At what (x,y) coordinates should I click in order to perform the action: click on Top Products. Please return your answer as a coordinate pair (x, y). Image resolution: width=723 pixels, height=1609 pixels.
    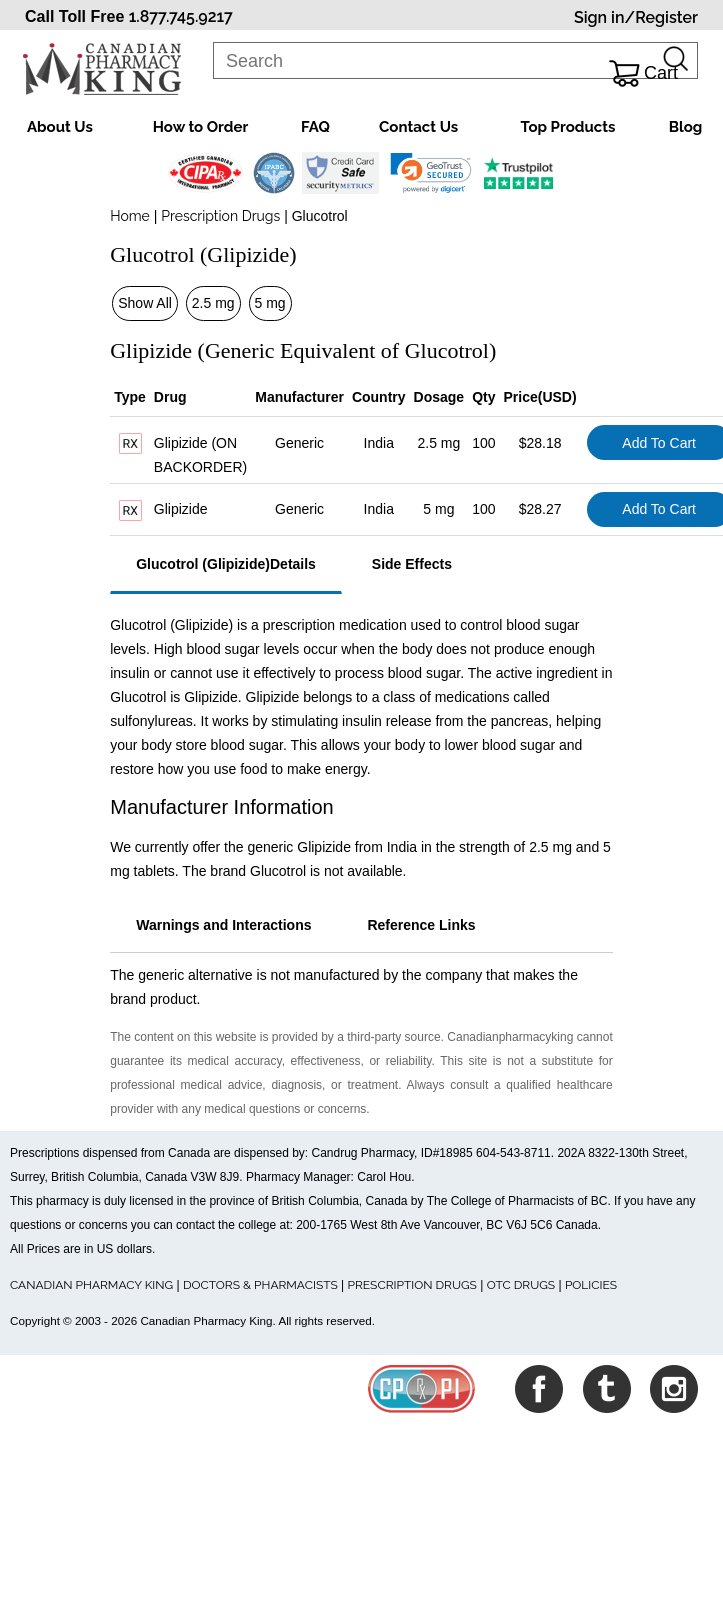
    Looking at the image, I should click on (568, 127).